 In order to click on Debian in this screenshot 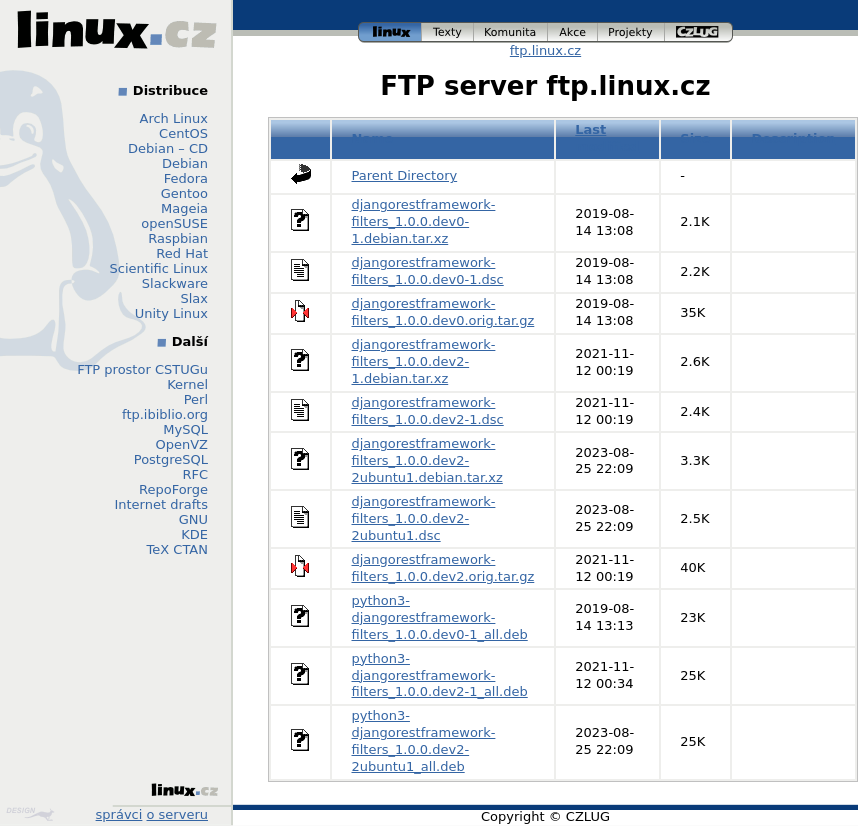, I will do `click(185, 163)`.